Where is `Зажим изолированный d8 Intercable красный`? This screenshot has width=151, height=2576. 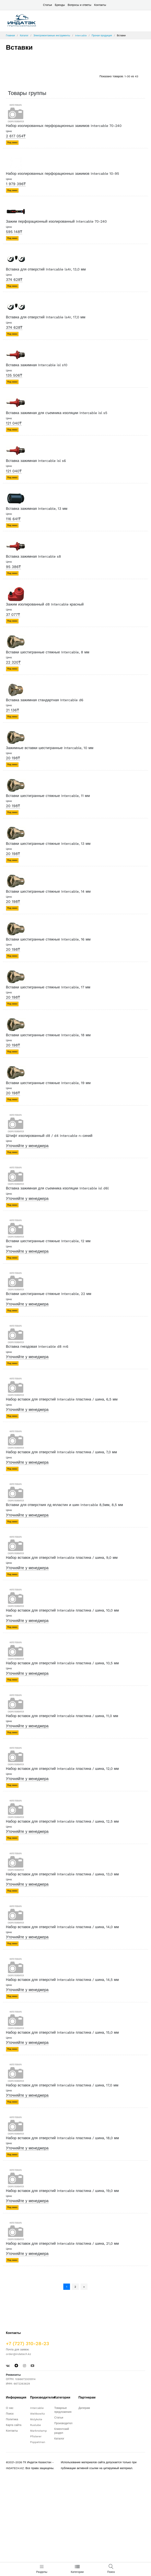
Зажим изолированный d8 Intercable красный is located at coordinates (45, 604).